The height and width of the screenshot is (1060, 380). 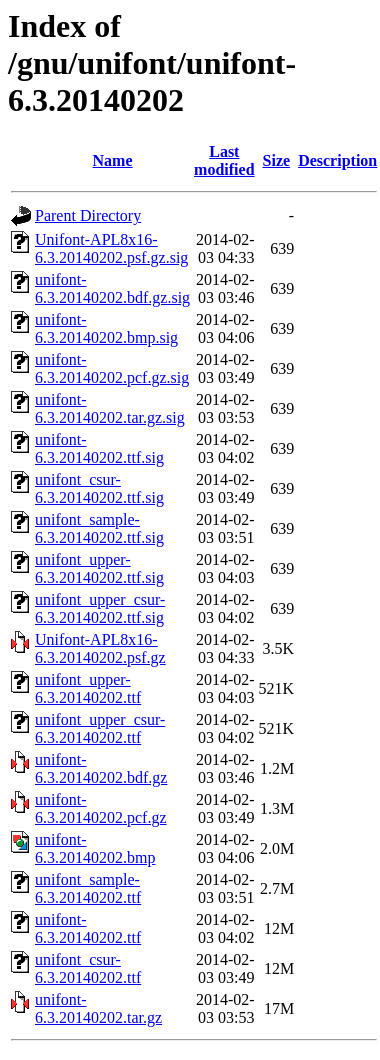 I want to click on unifont_sample-6.3.20140202.ttf.sig, so click(x=99, y=528).